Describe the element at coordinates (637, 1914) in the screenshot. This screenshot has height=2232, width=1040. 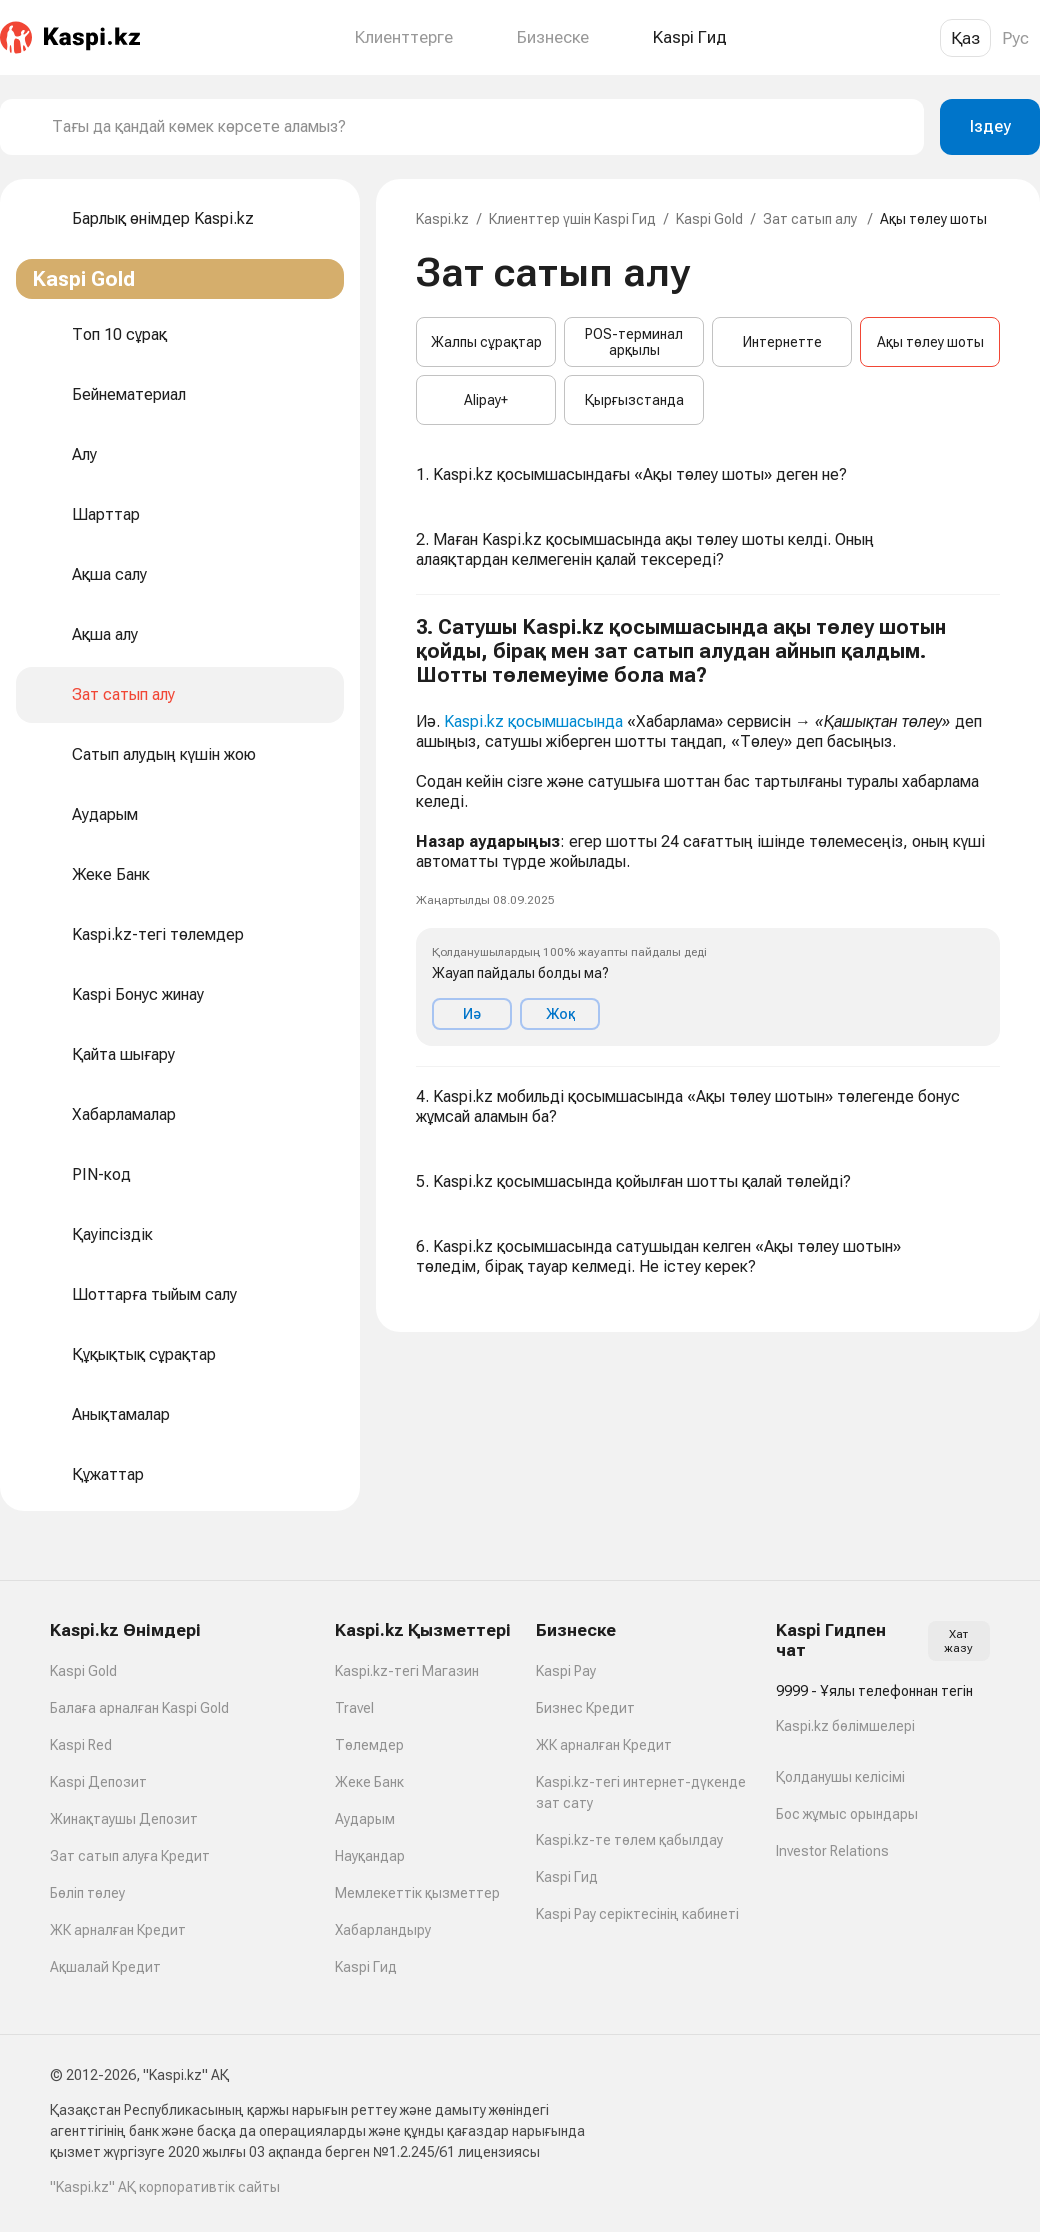
I see `Kaspi Pay серіктесінің кабинеті` at that location.